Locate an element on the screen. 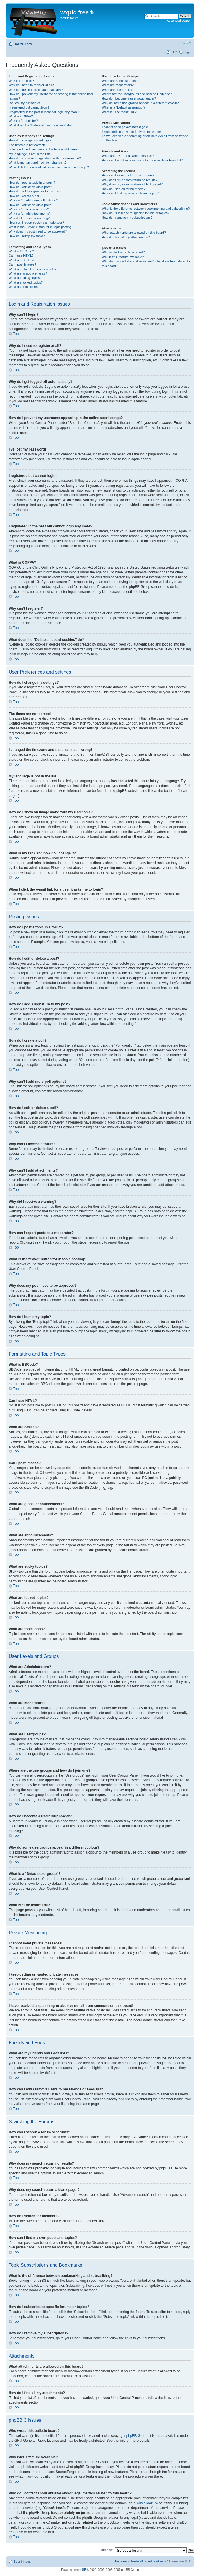  Can I post images? is located at coordinates (22, 264).